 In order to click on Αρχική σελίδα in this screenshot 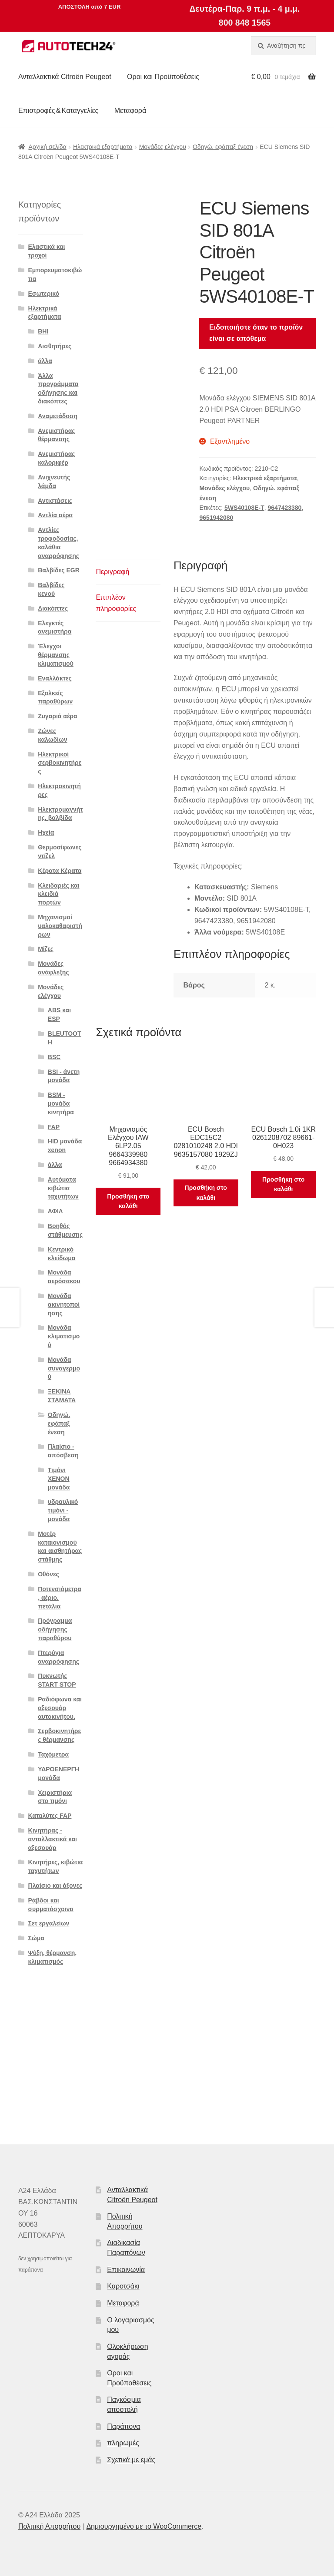, I will do `click(47, 146)`.